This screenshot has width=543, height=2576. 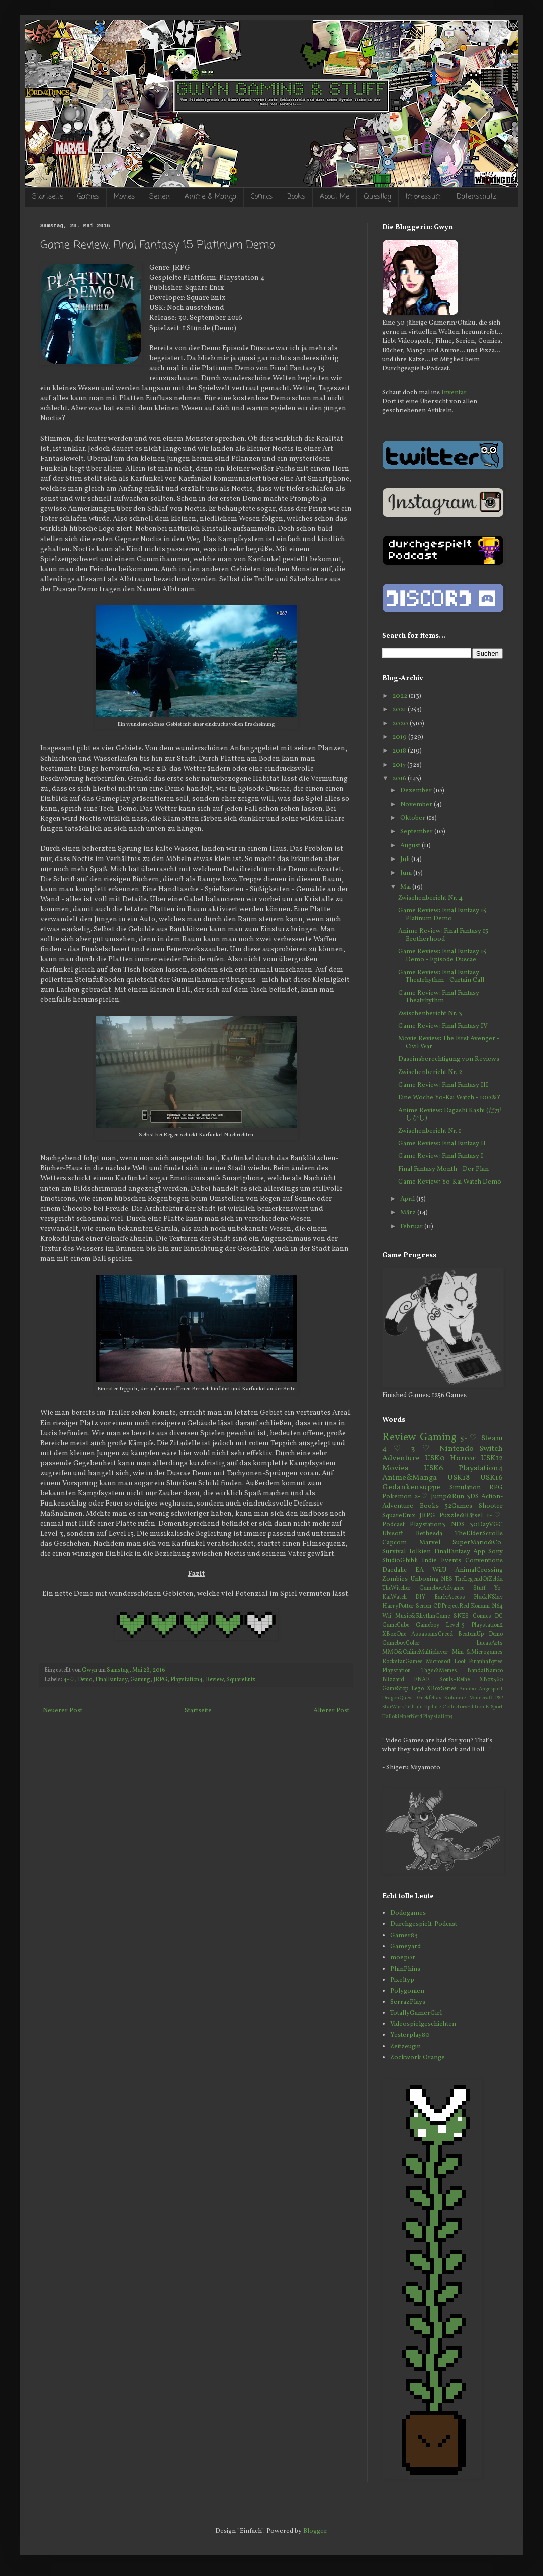 What do you see at coordinates (460, 1662) in the screenshot?
I see `Loot` at bounding box center [460, 1662].